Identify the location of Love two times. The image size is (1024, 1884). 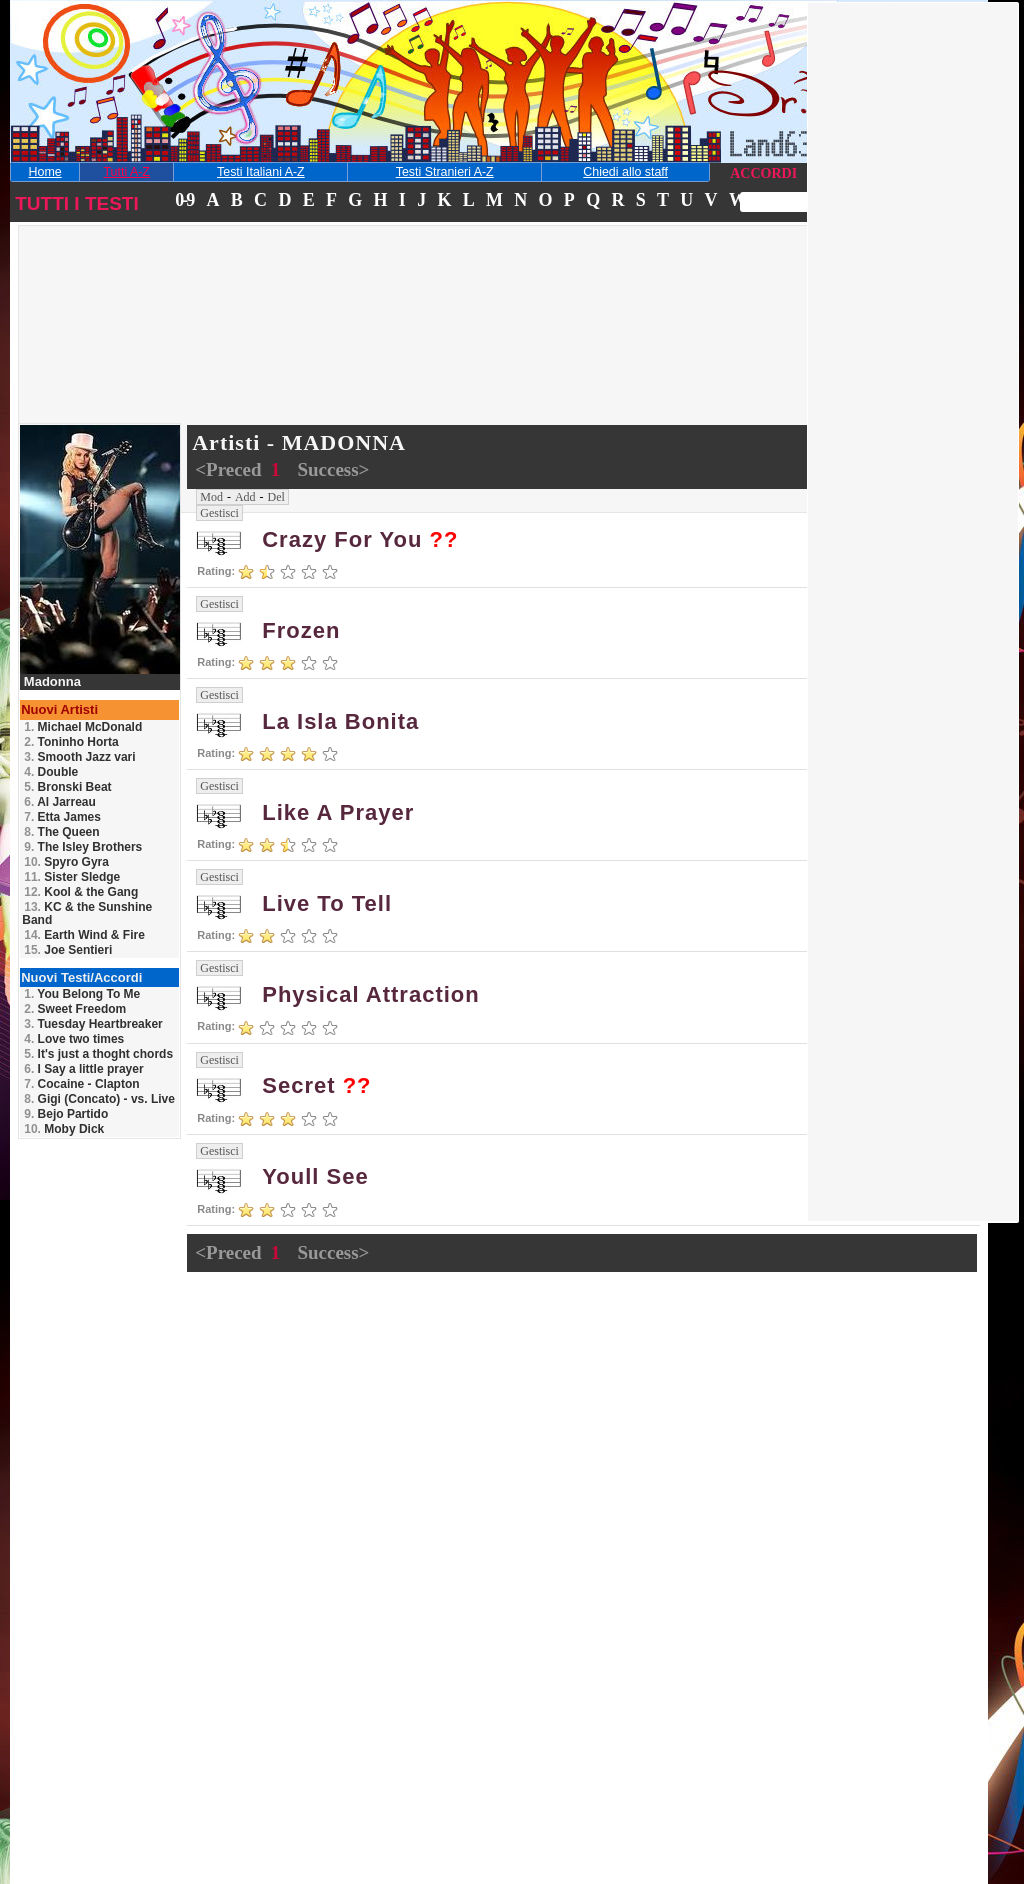
(74, 1039).